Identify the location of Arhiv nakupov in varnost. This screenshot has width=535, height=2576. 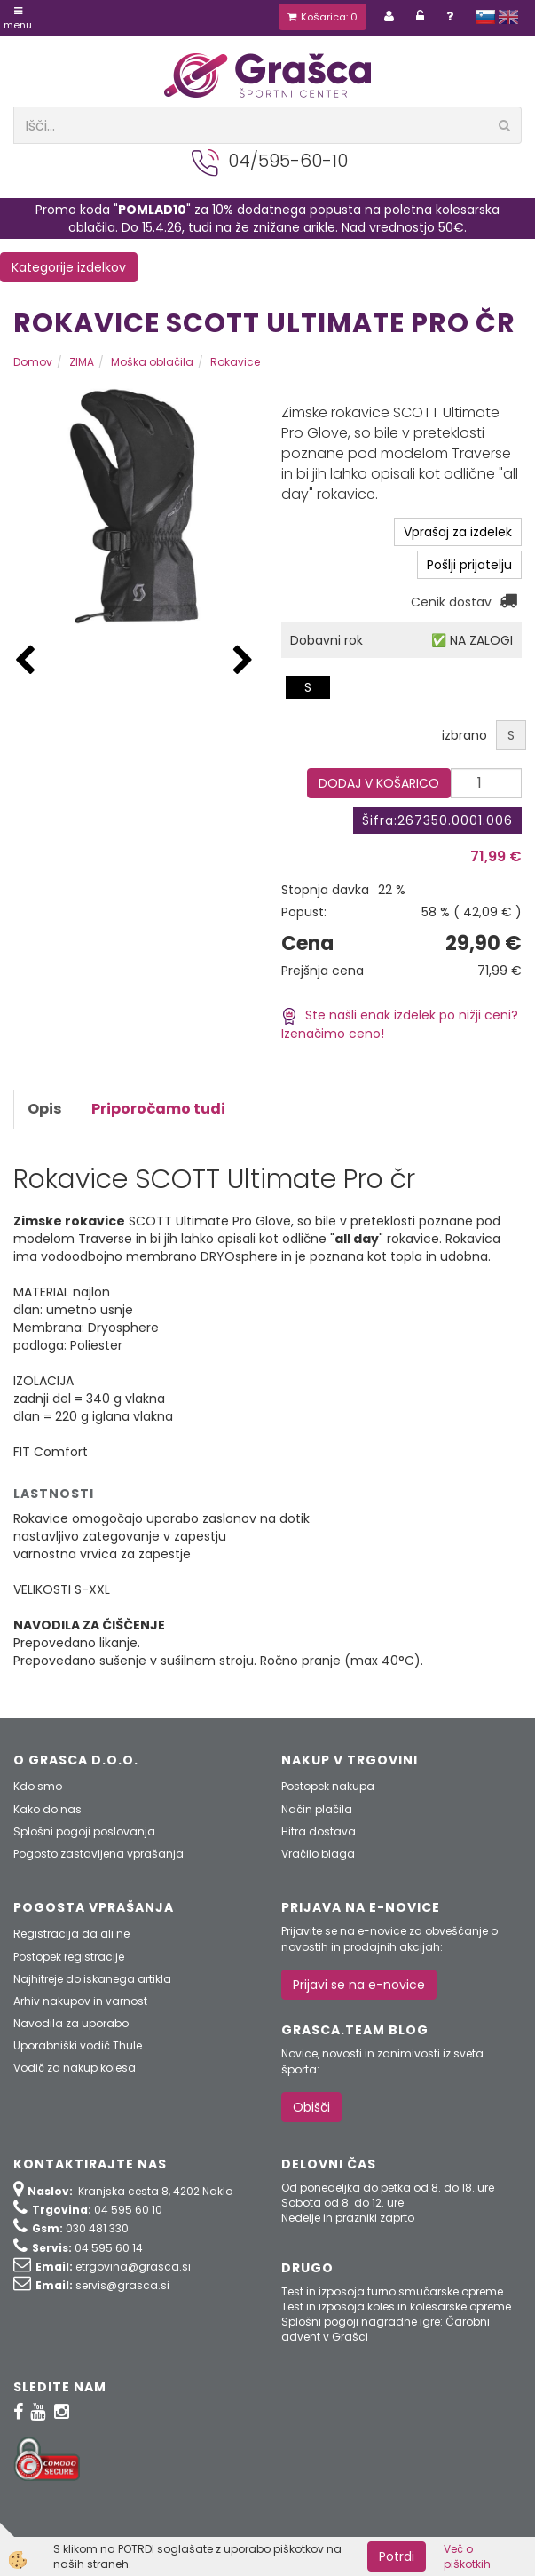
(80, 2001).